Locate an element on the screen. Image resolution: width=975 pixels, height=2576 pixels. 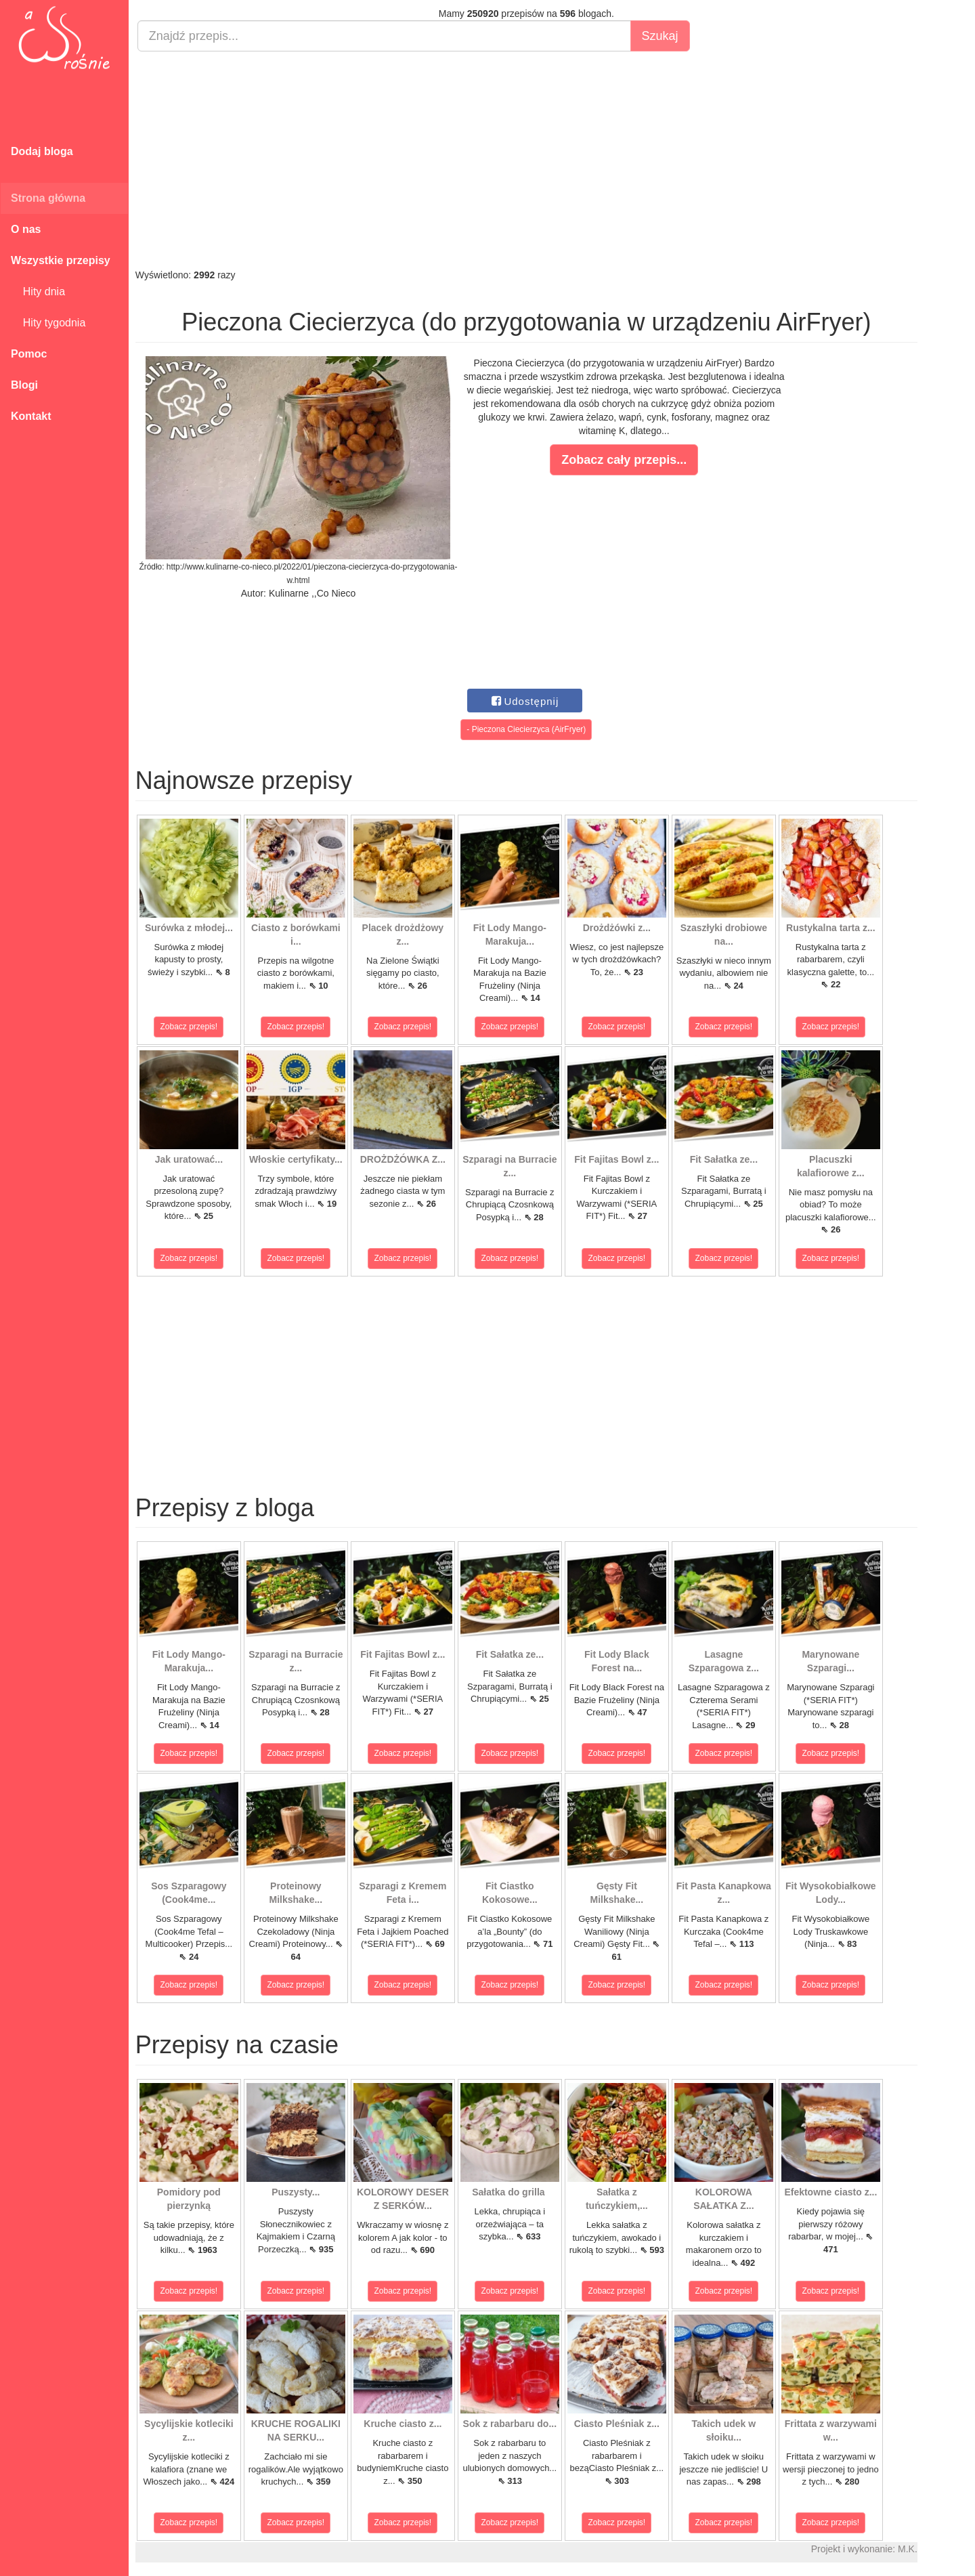
Zobacz przepis! is located at coordinates (189, 1026).